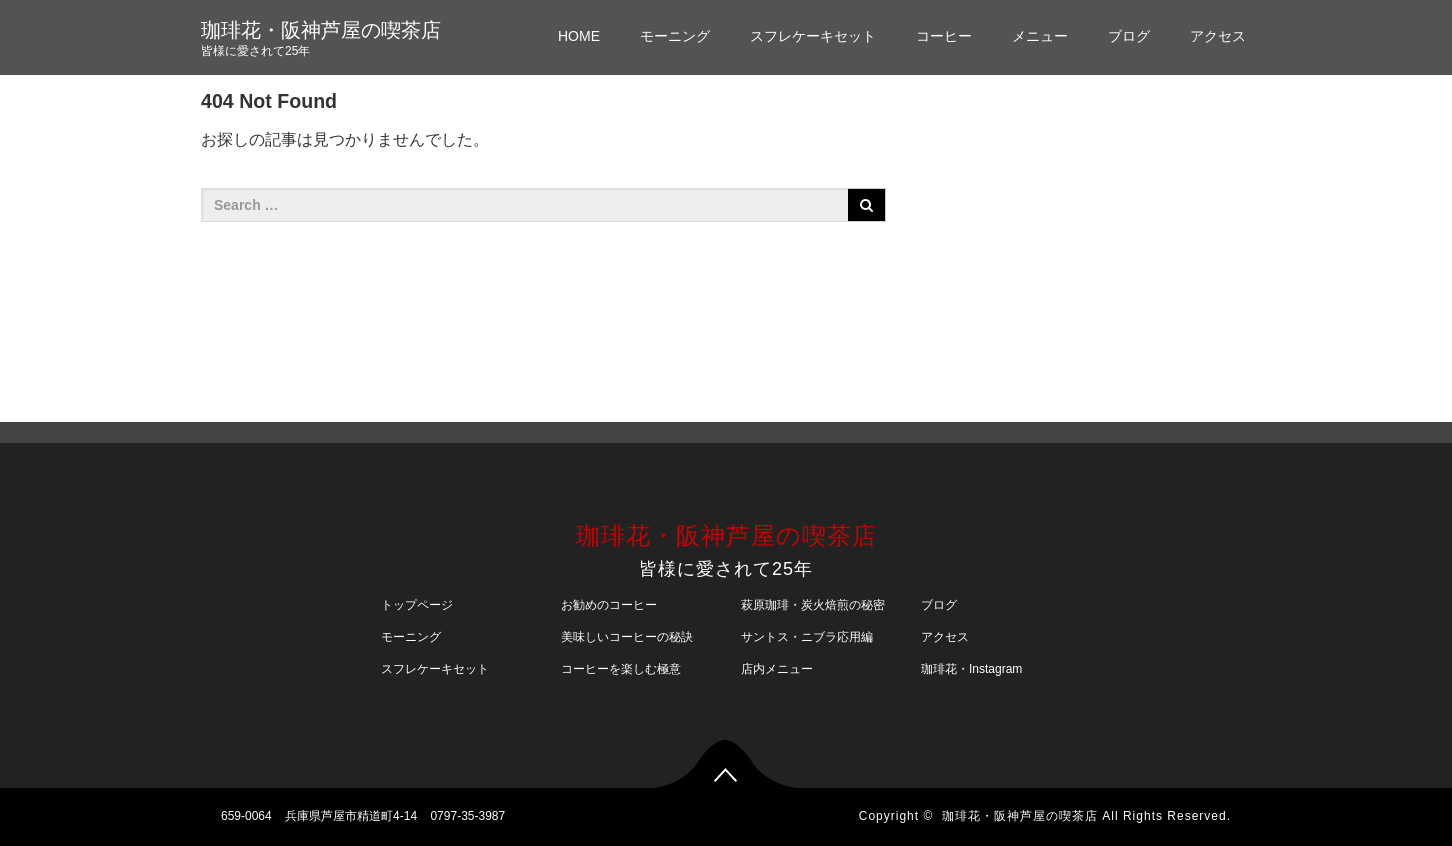  Describe the element at coordinates (627, 637) in the screenshot. I see `美味しいコーヒーの秘訣` at that location.